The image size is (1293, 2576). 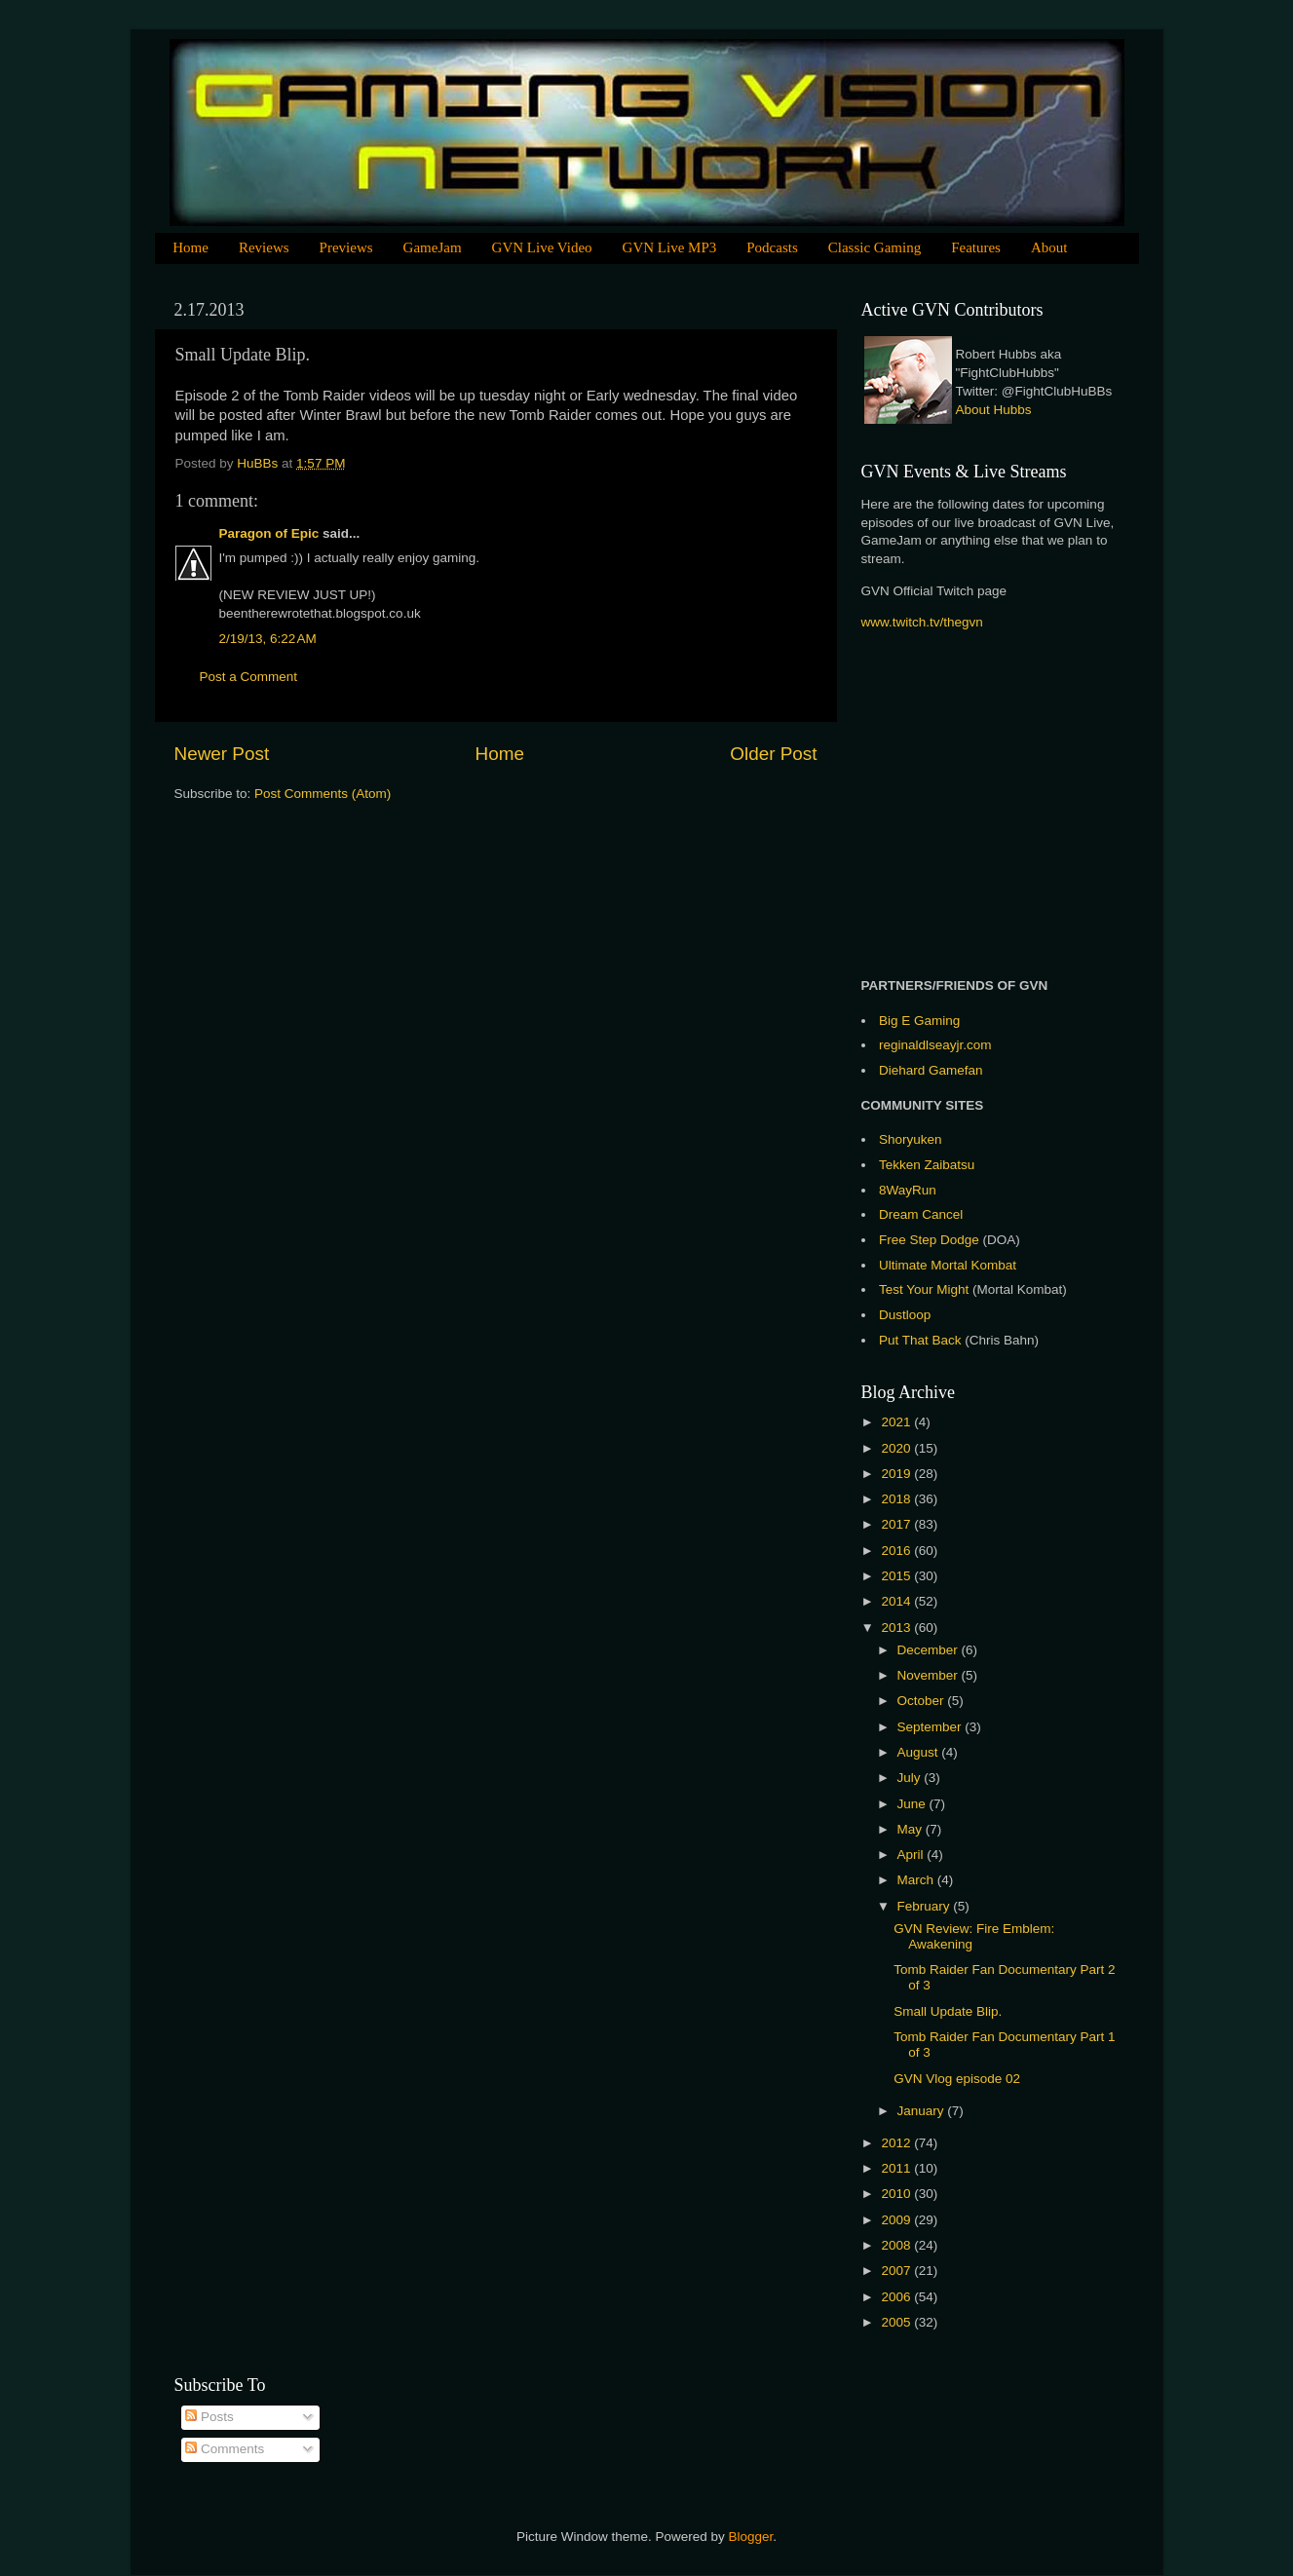 I want to click on 2015, so click(x=897, y=1576).